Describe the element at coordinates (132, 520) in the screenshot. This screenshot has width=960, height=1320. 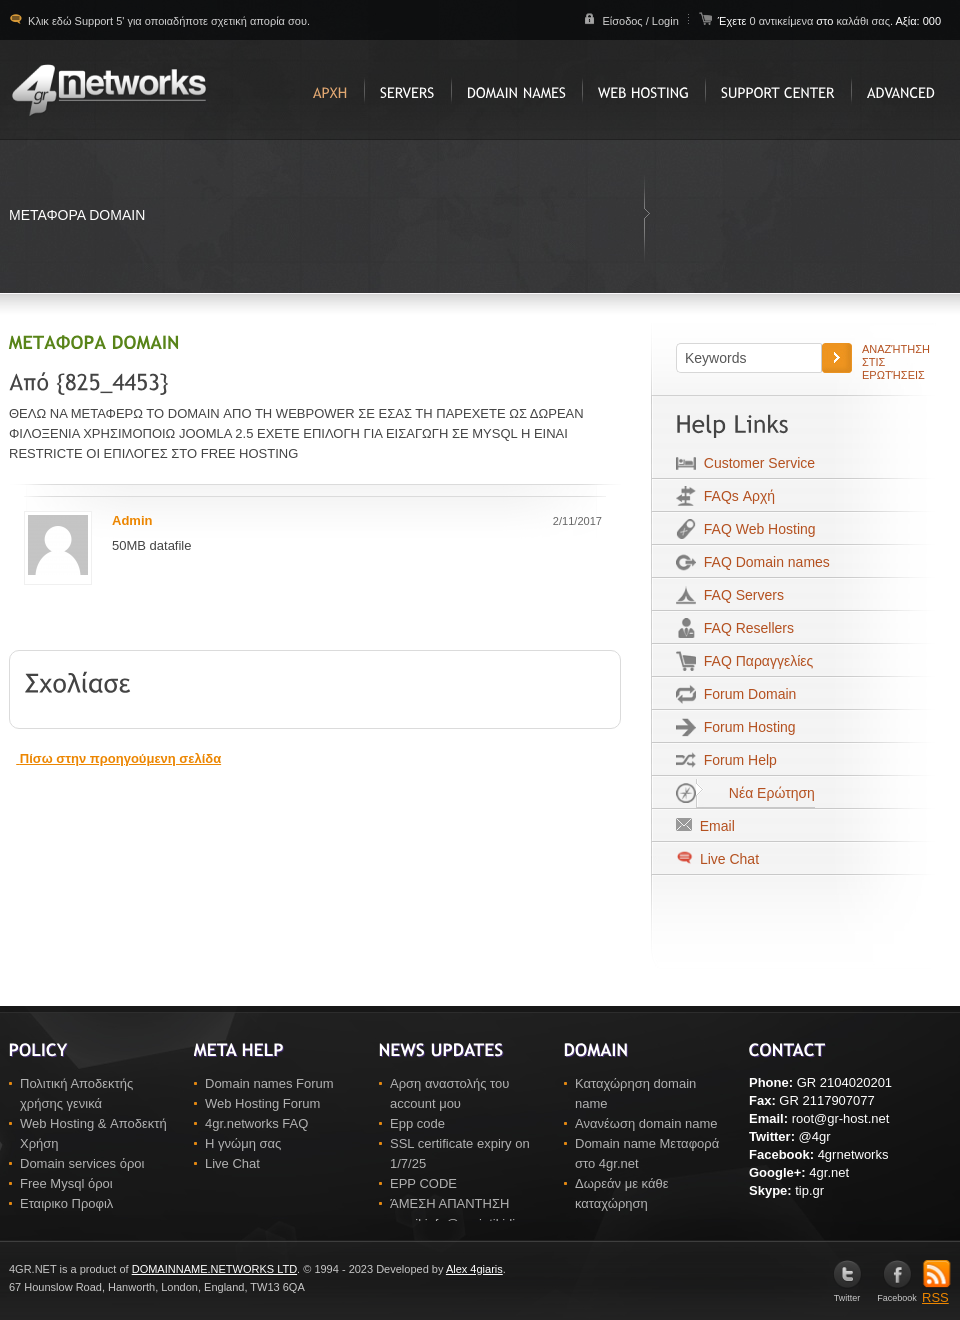
I see `Admin` at that location.